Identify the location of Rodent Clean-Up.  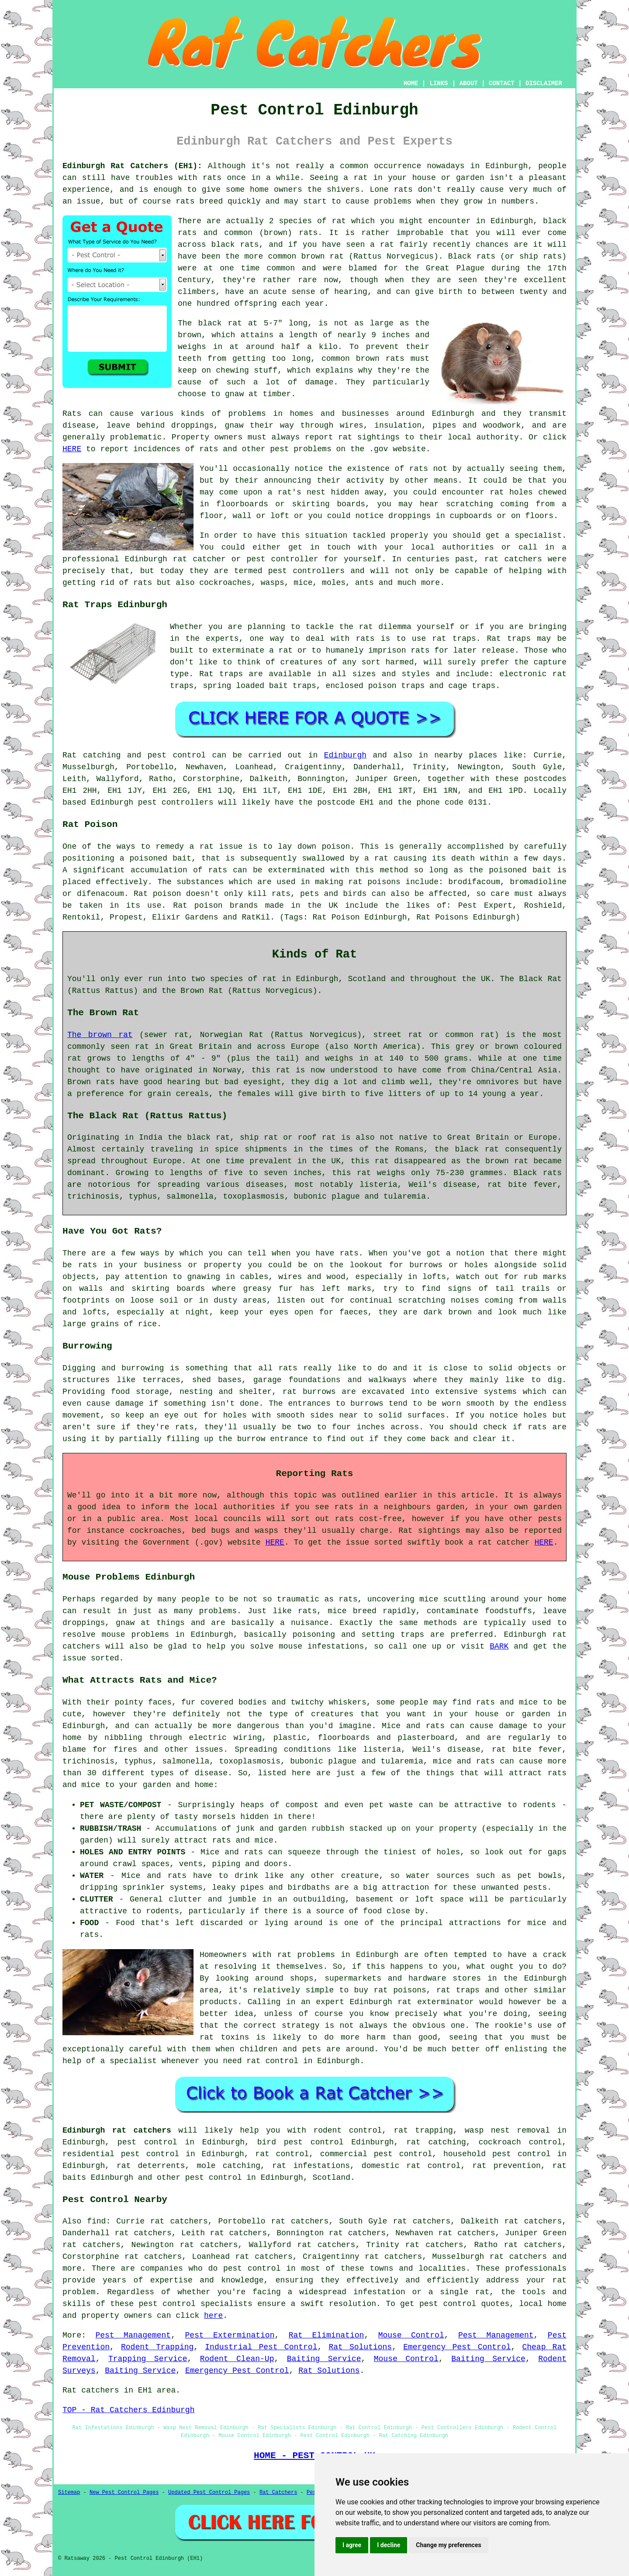
(237, 2359).